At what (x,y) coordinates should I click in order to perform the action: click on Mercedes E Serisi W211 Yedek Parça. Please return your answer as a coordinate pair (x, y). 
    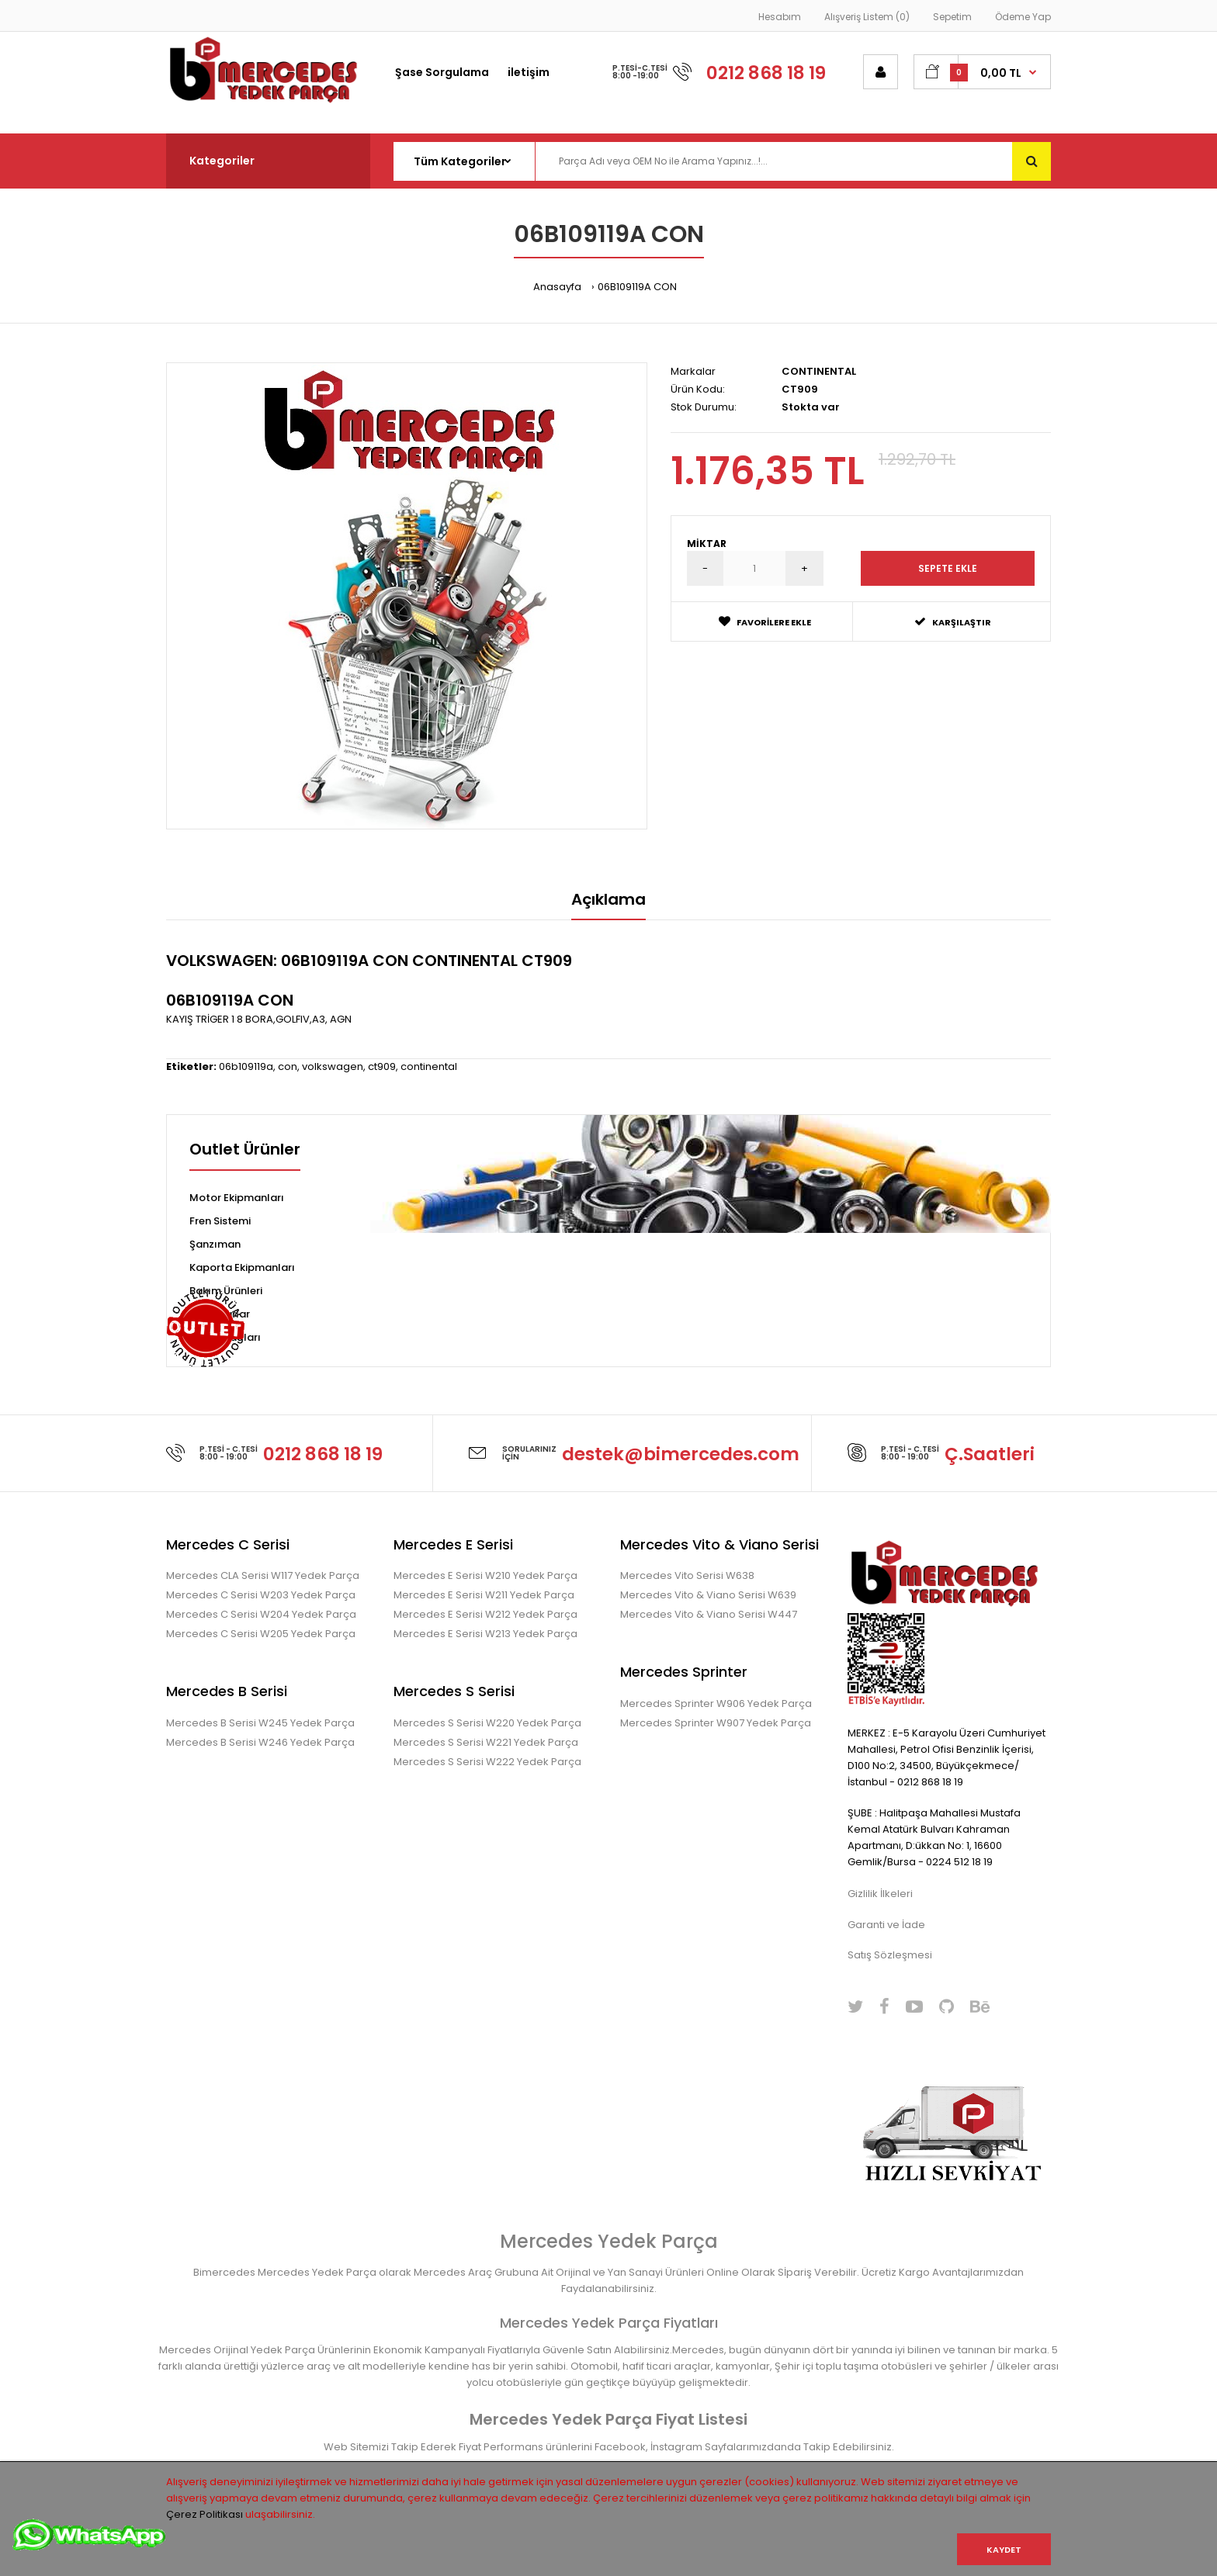
    Looking at the image, I should click on (484, 1594).